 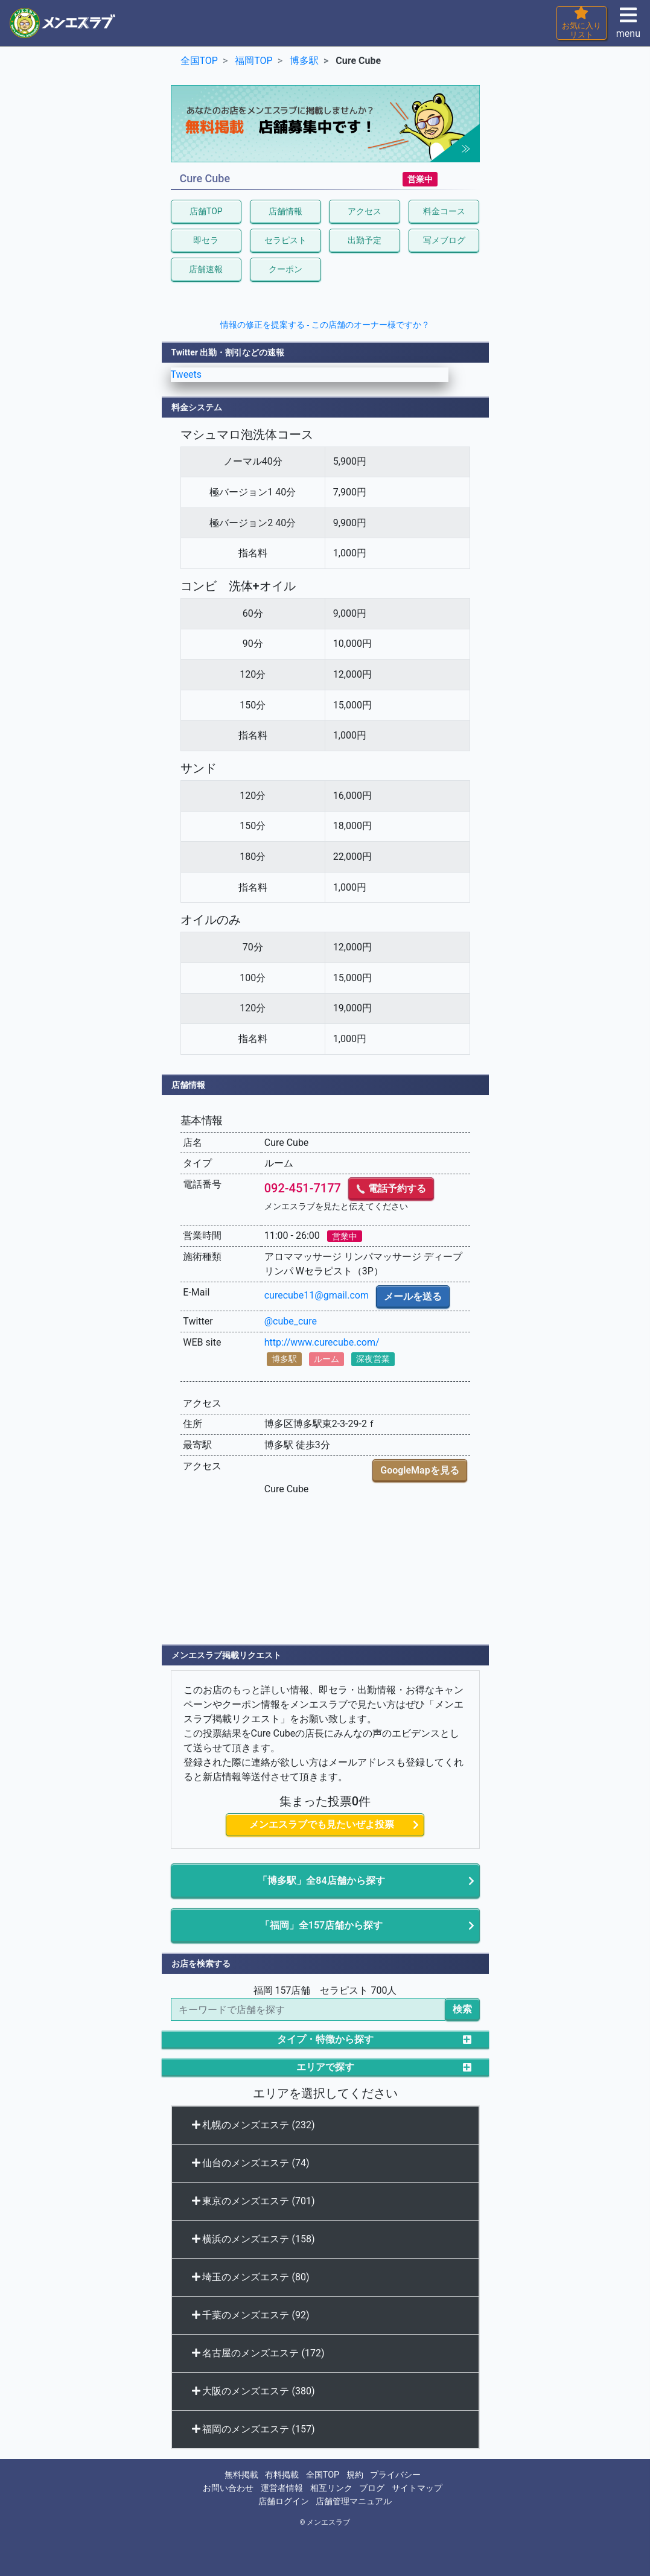 What do you see at coordinates (462, 2009) in the screenshot?
I see `検索` at bounding box center [462, 2009].